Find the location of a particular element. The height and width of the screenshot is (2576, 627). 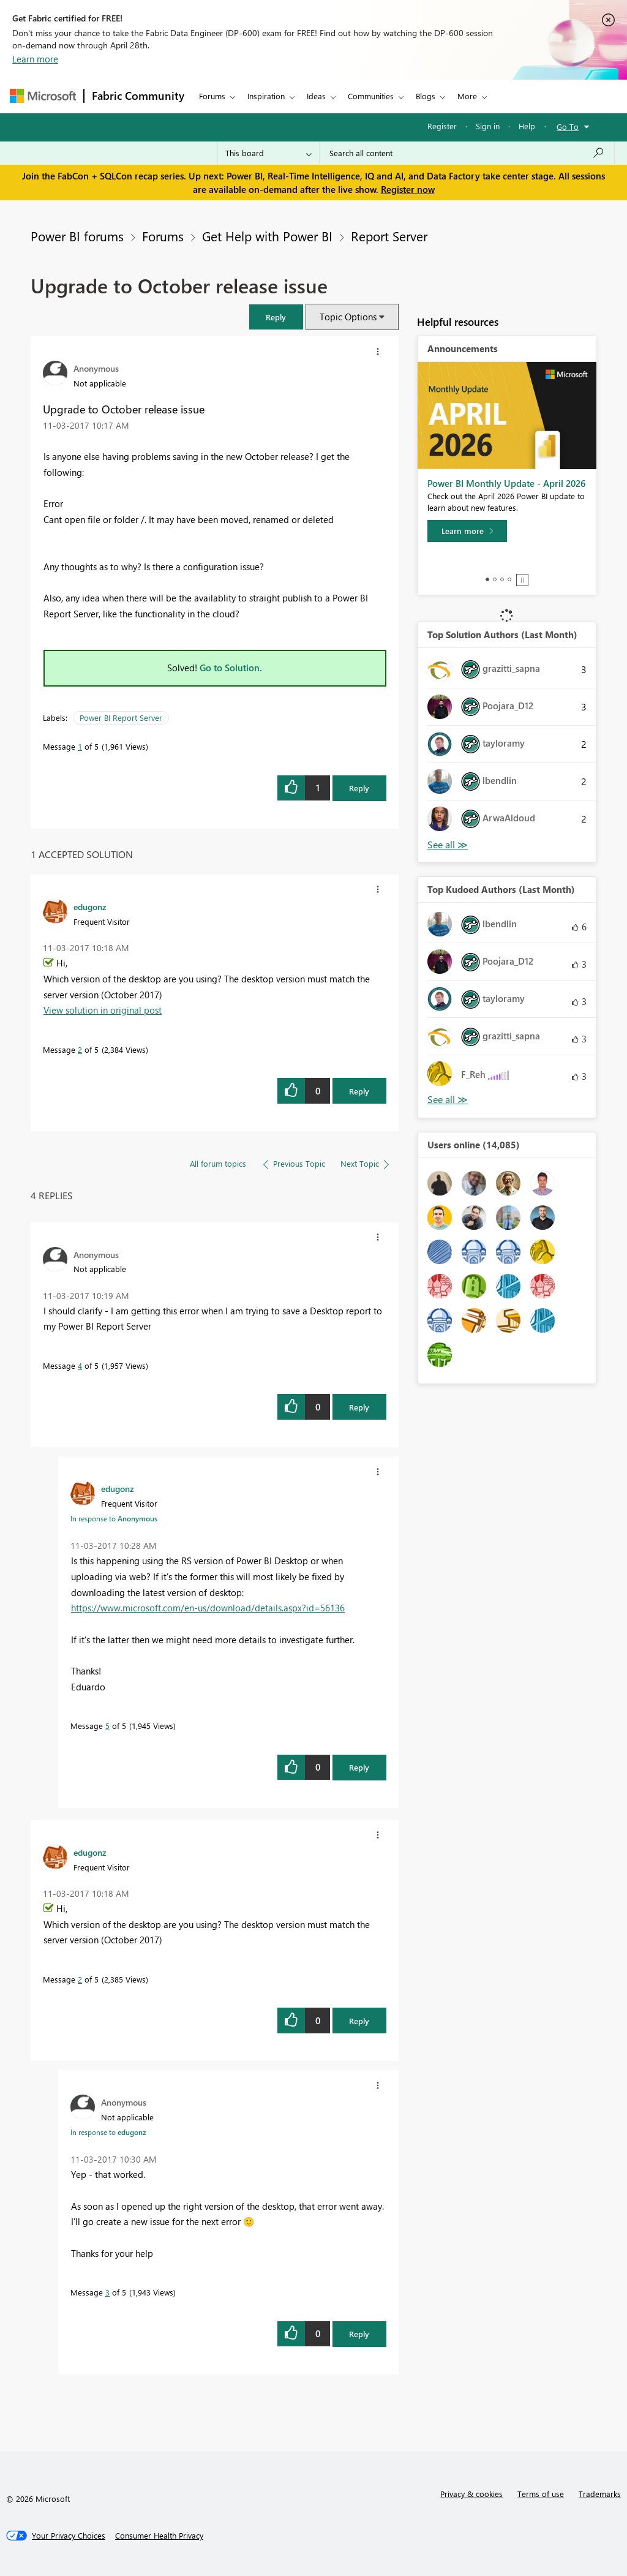

Help is located at coordinates (527, 126).